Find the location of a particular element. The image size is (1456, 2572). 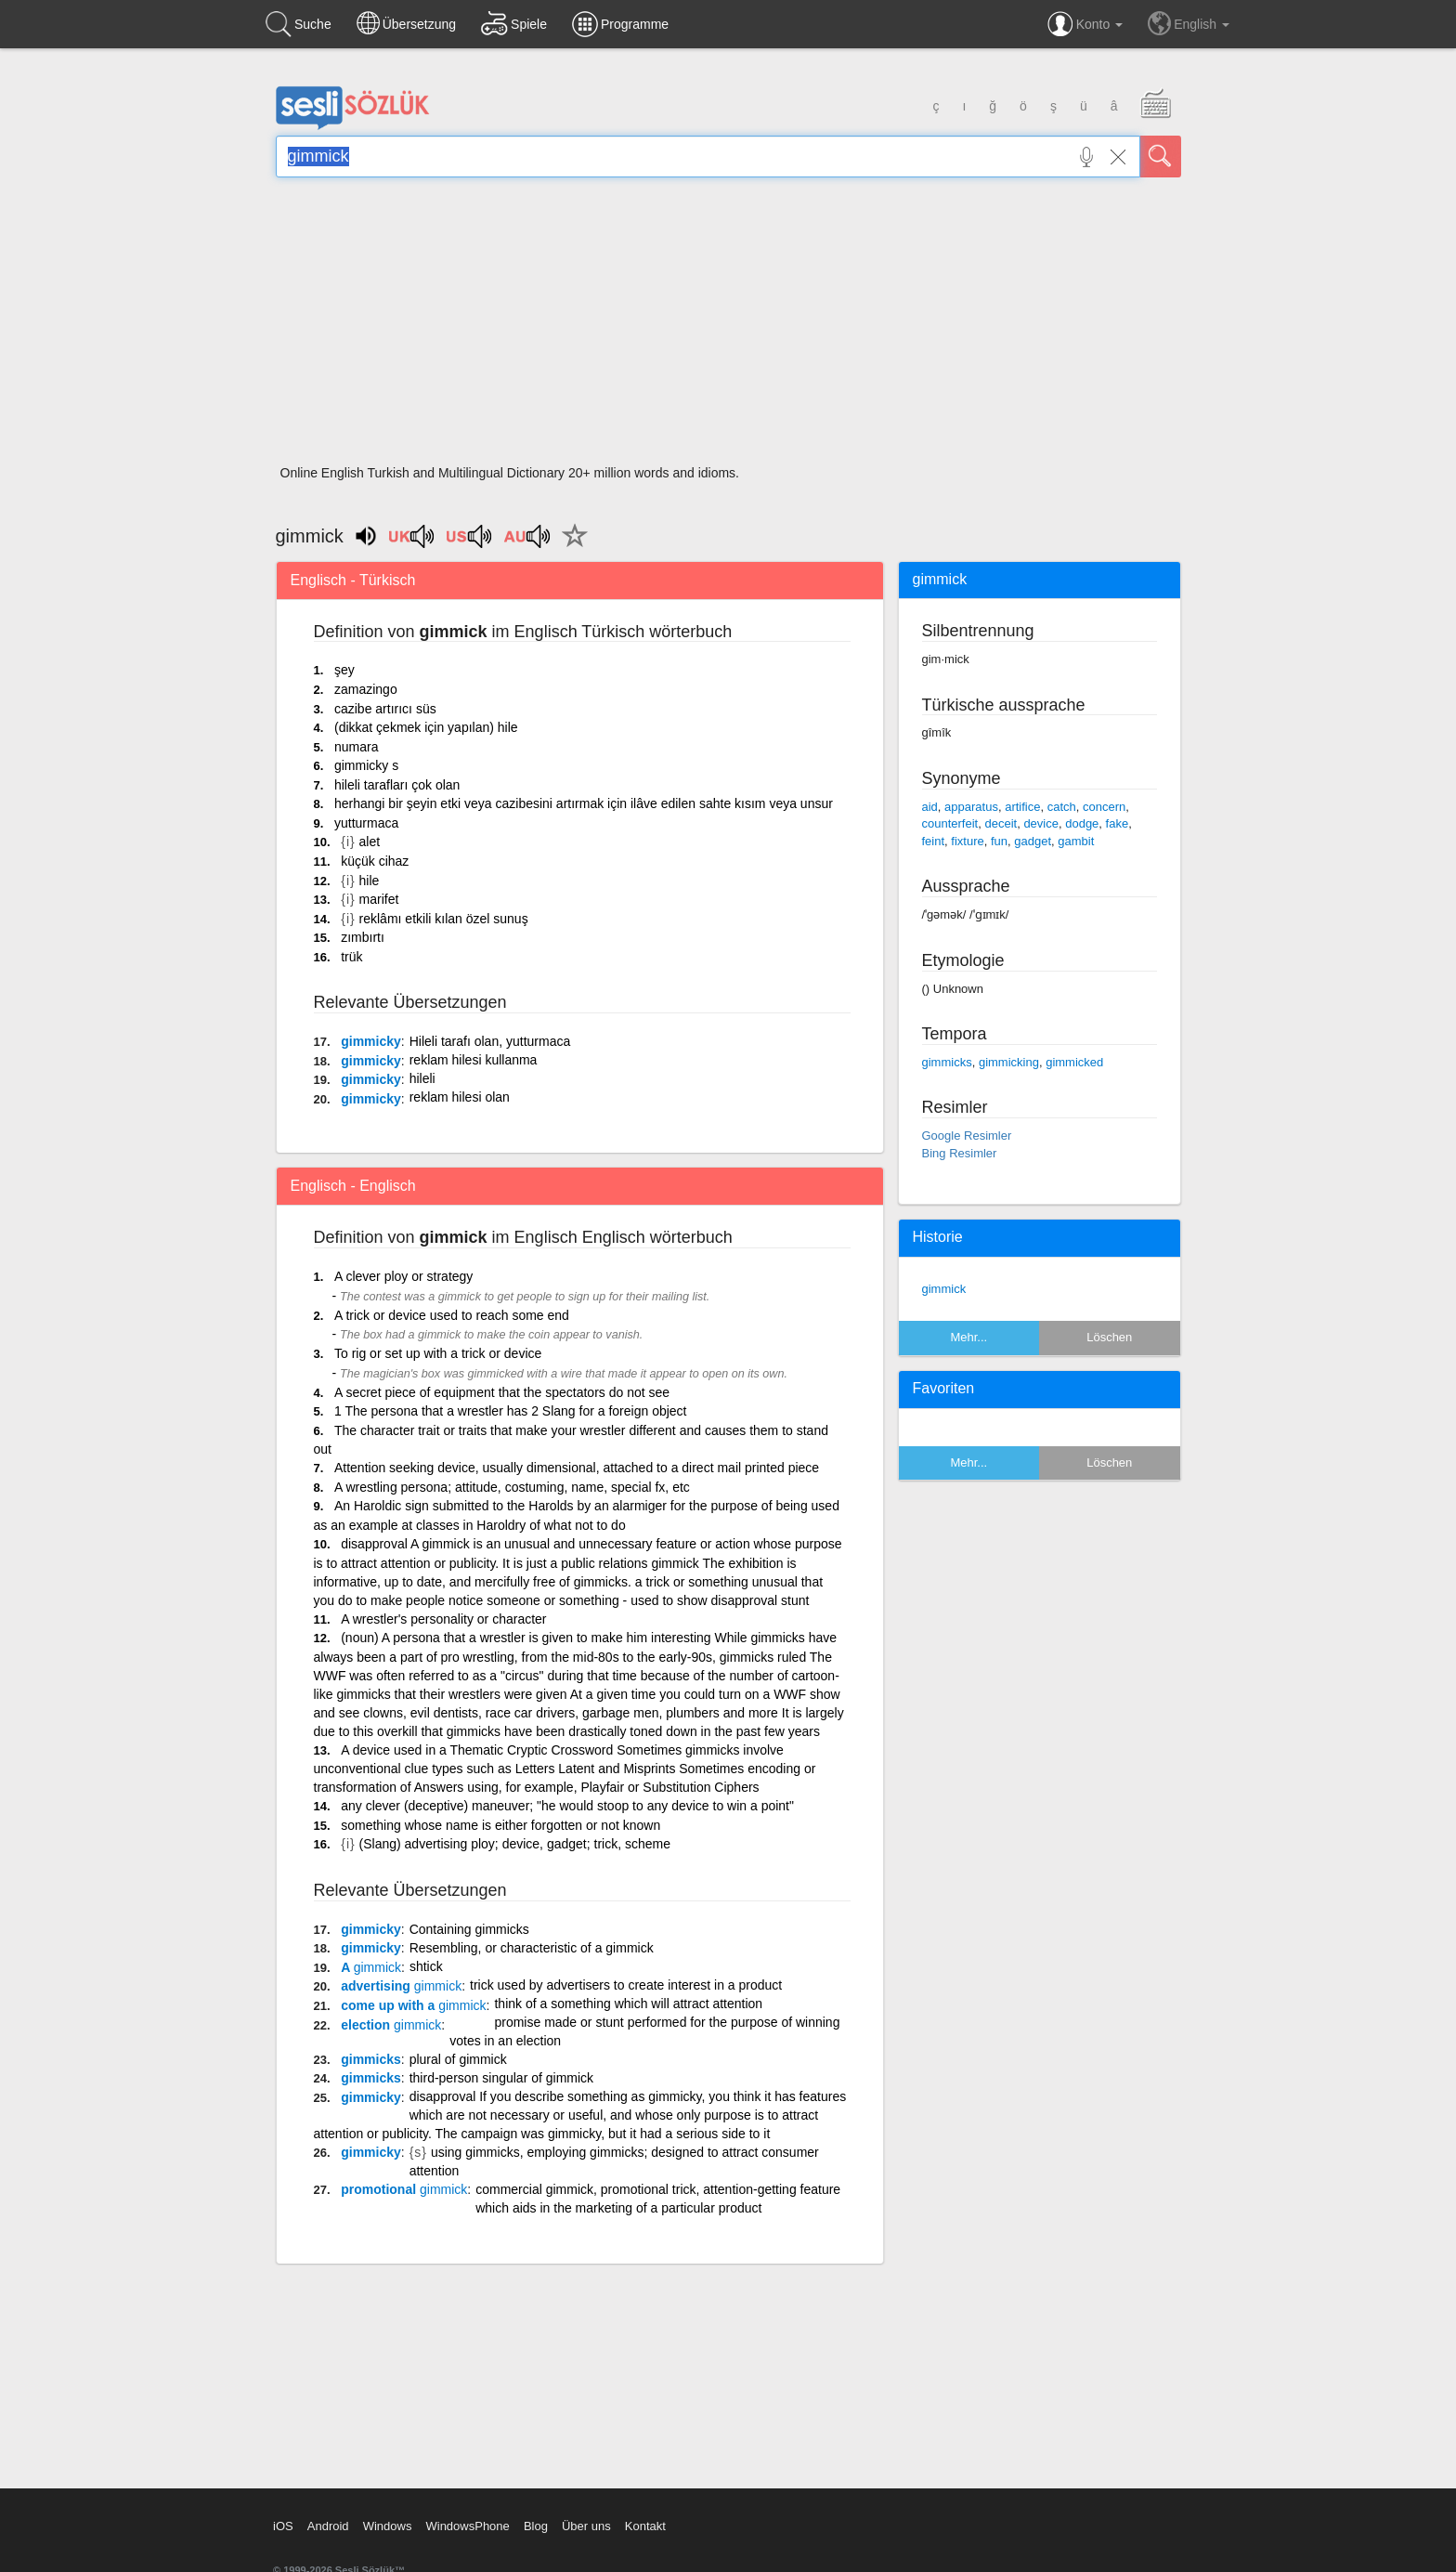

[Advertisement] is located at coordinates (728, 327).